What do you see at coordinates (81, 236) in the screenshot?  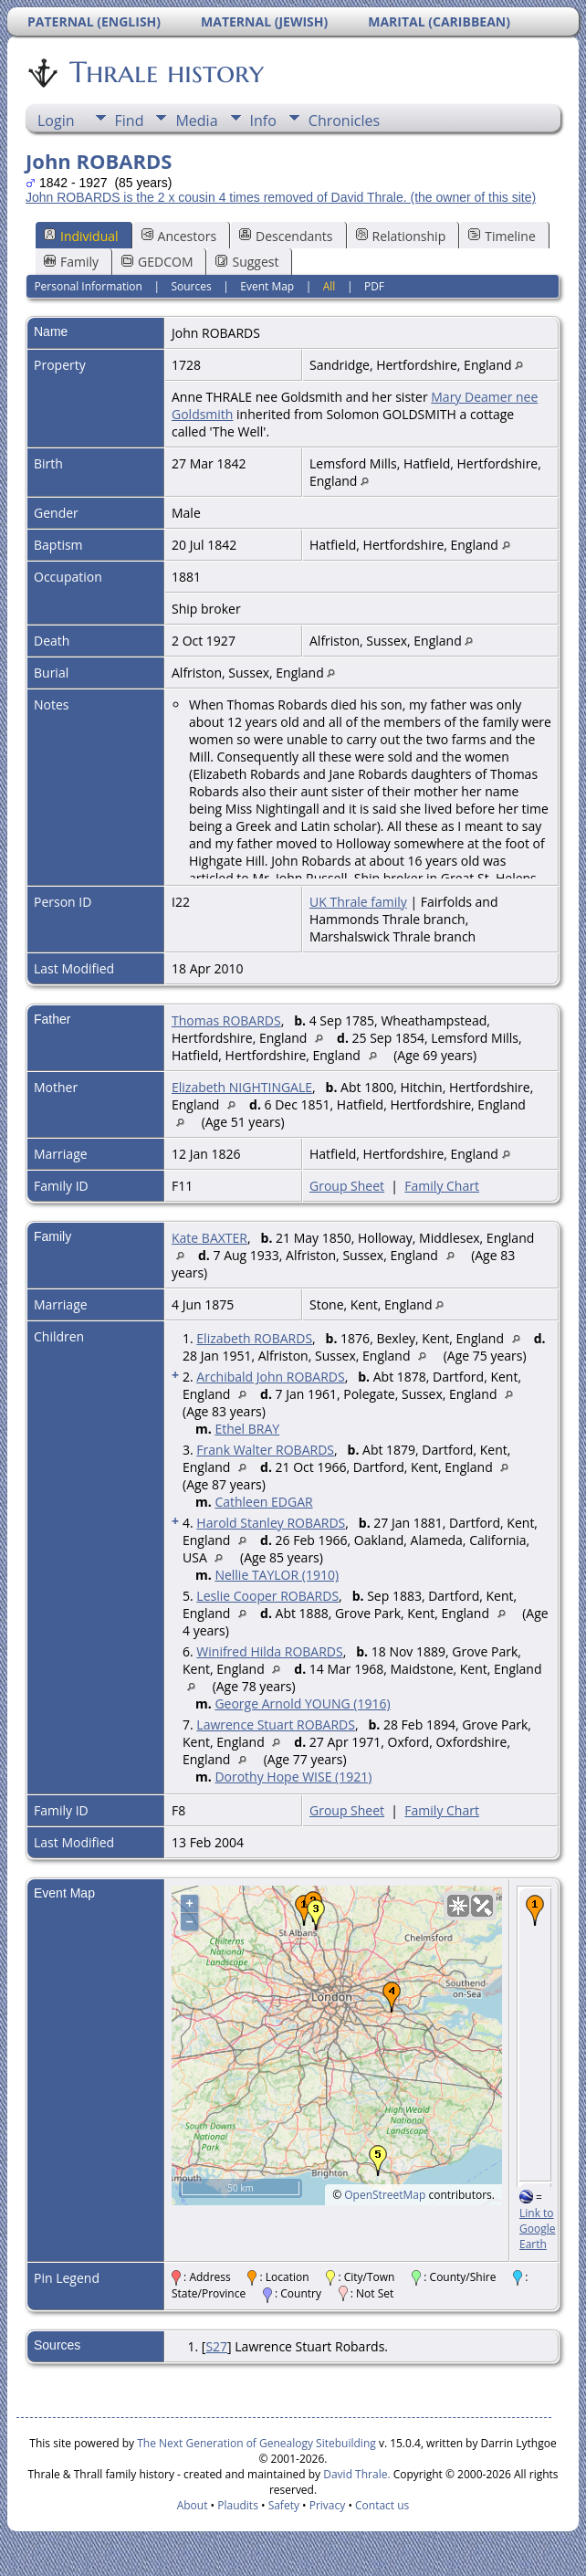 I see `Individual` at bounding box center [81, 236].